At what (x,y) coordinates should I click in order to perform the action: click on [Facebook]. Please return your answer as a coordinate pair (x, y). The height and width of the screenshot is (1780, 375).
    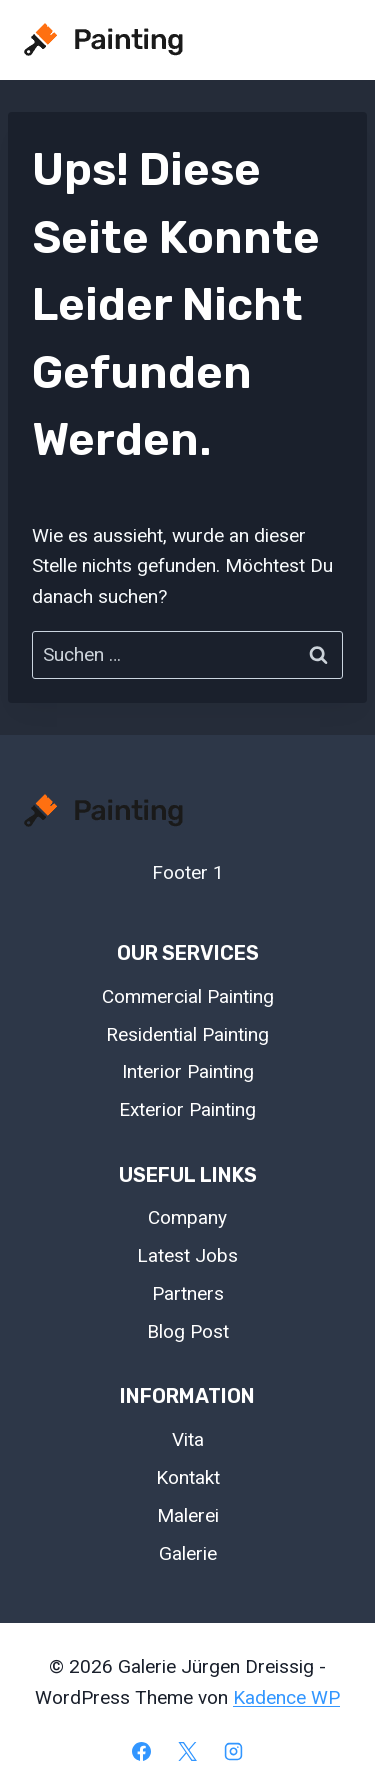
    Looking at the image, I should click on (142, 1751).